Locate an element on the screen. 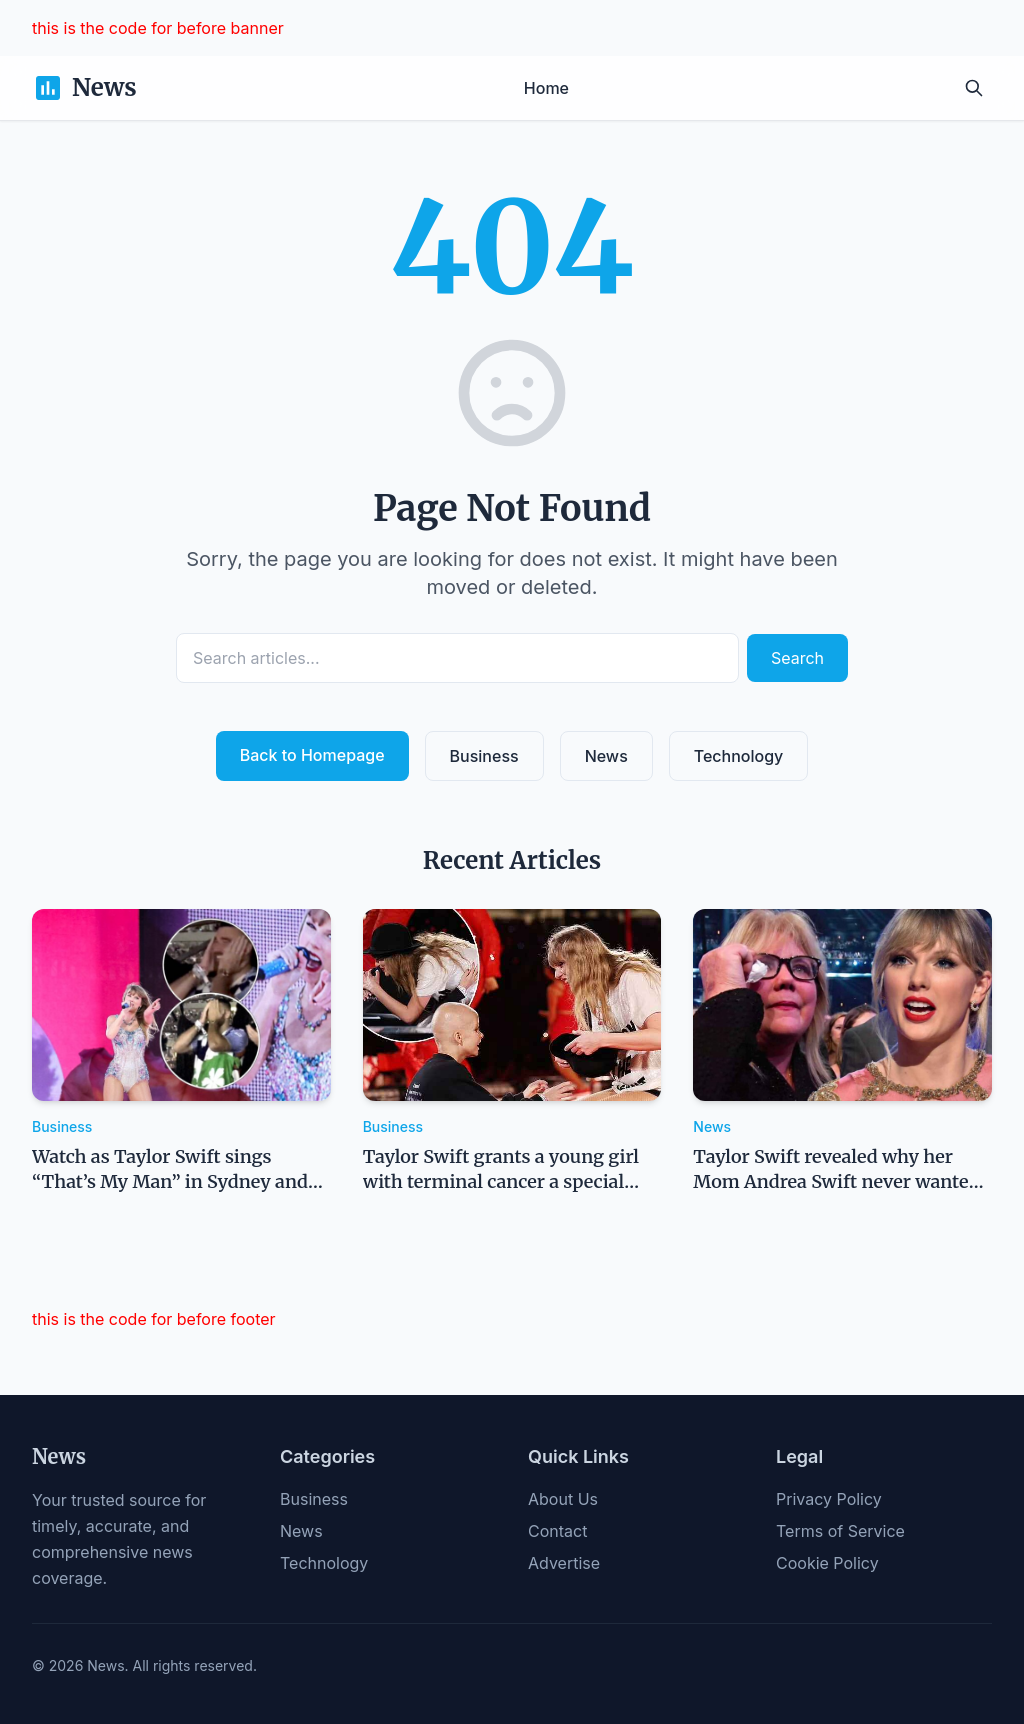  Technology is located at coordinates (739, 756).